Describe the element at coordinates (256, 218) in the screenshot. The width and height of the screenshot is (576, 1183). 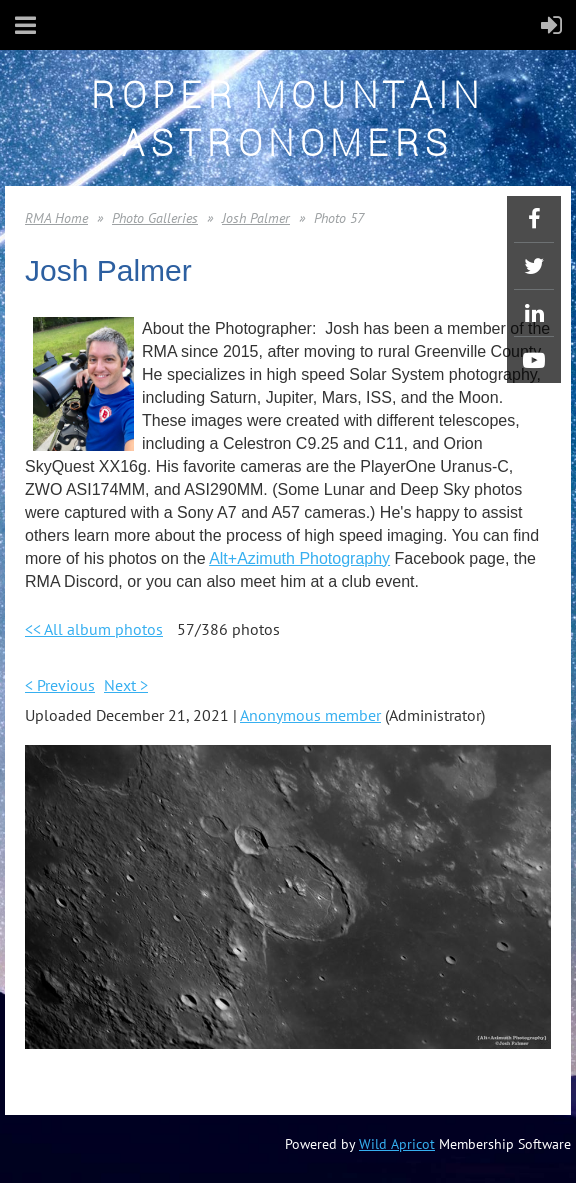
I see `Josh Palmer` at that location.